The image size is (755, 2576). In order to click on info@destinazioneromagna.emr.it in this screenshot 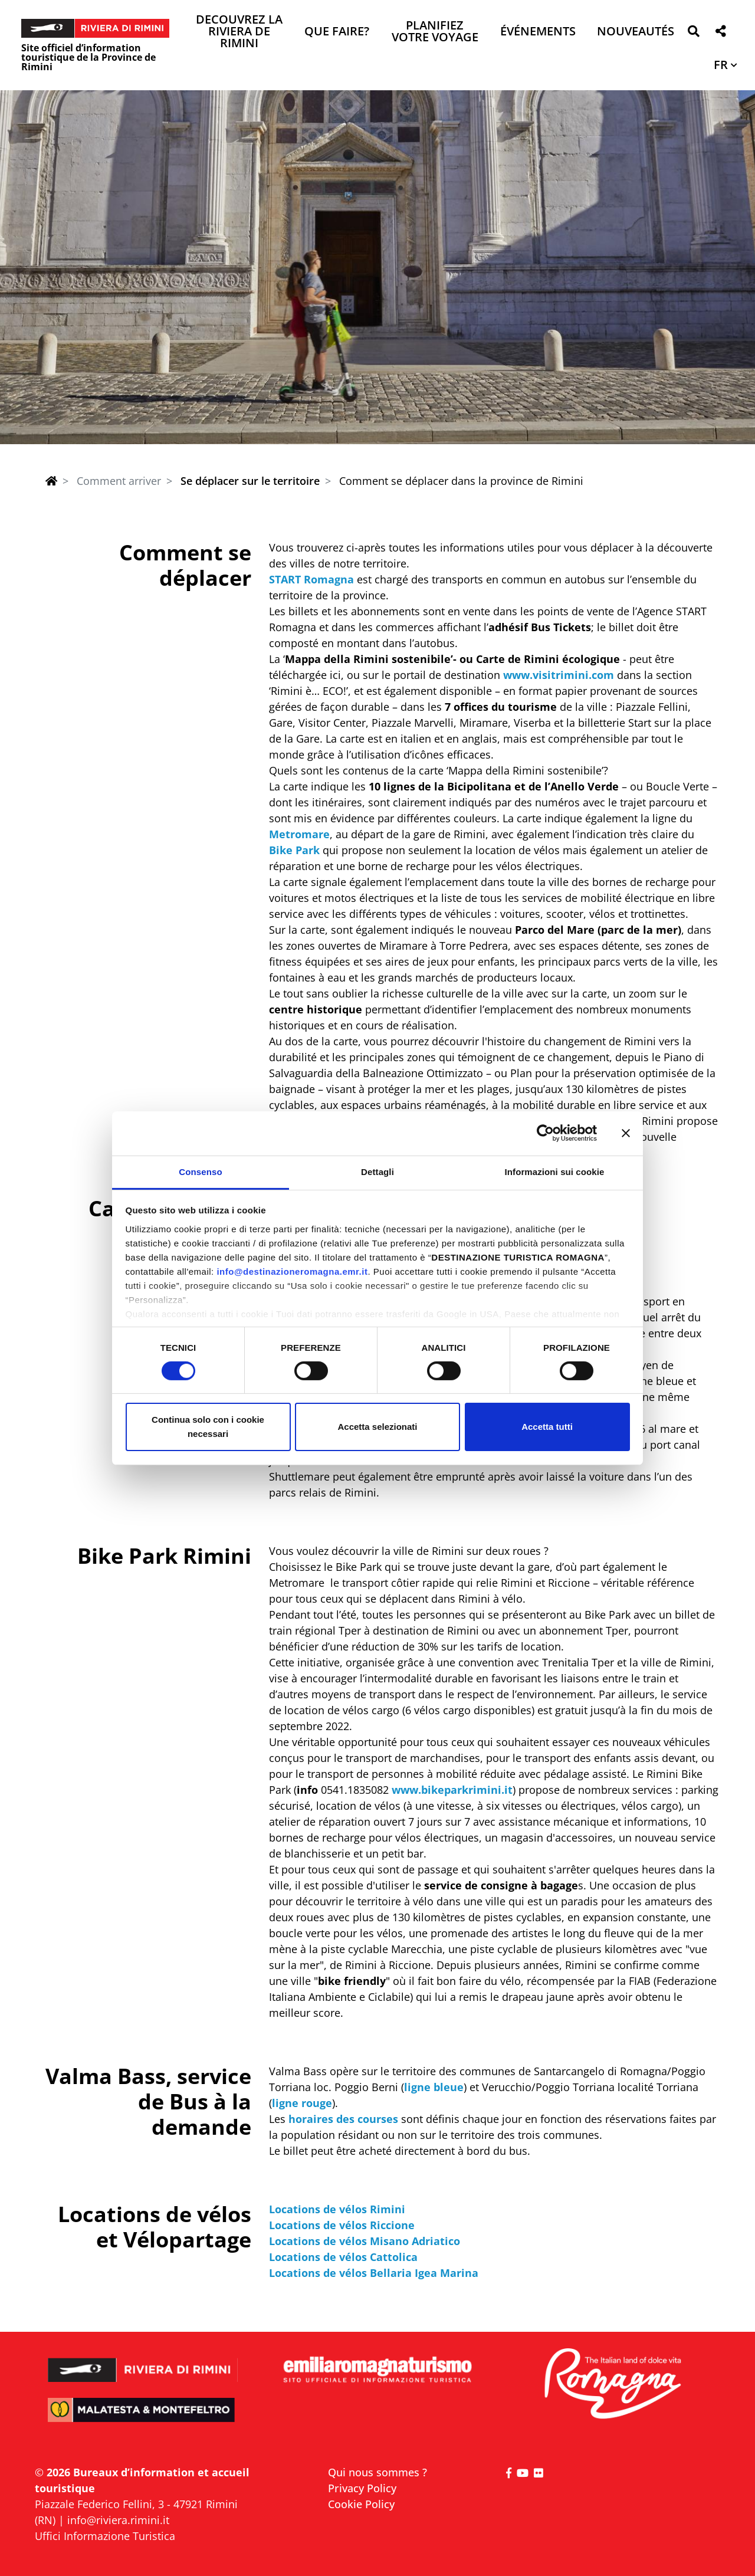, I will do `click(291, 1271)`.